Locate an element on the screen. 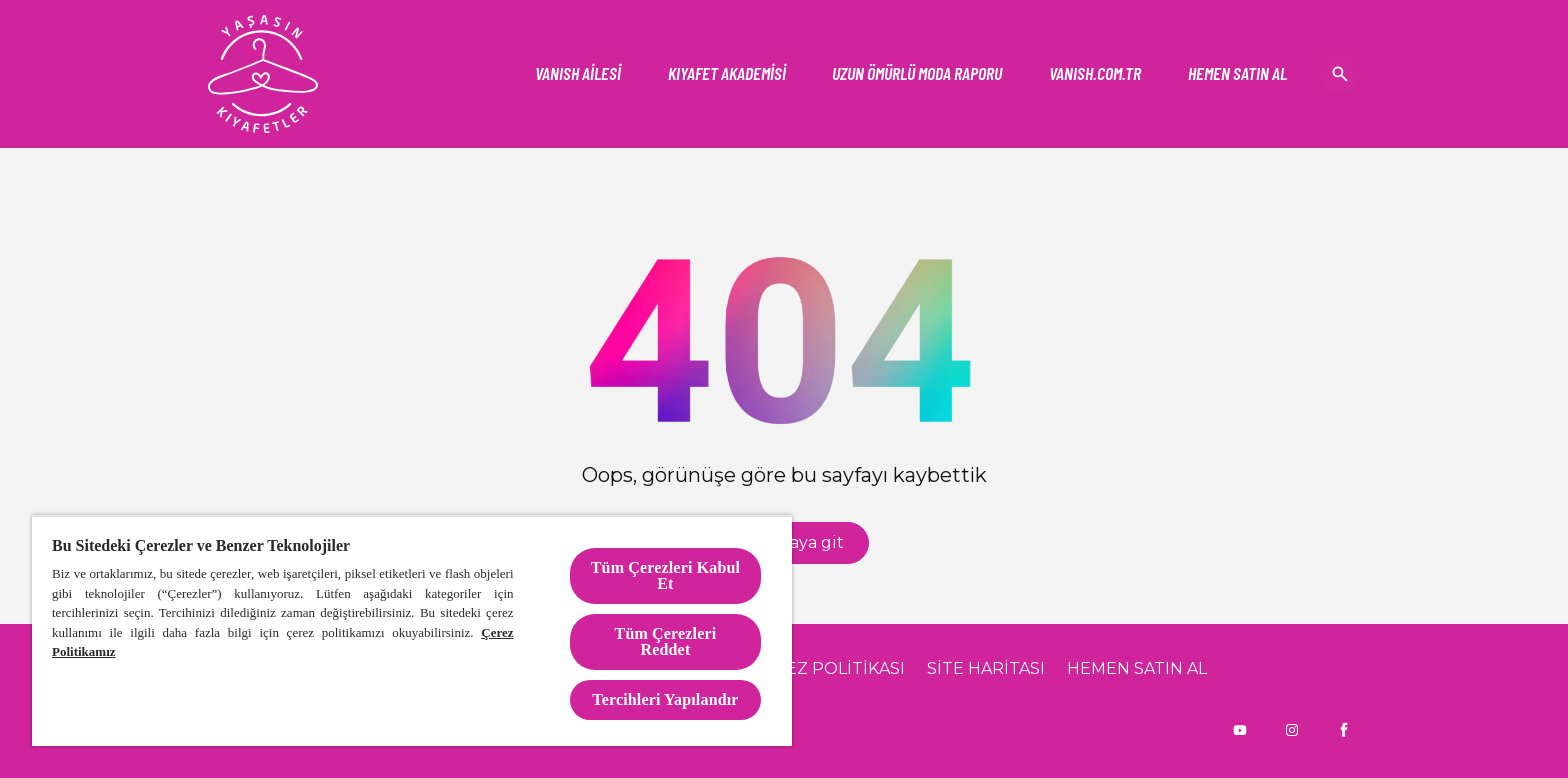 Image resolution: width=1568 pixels, height=778 pixels. Tüm Çerezleri Kabul Et is located at coordinates (665, 575).